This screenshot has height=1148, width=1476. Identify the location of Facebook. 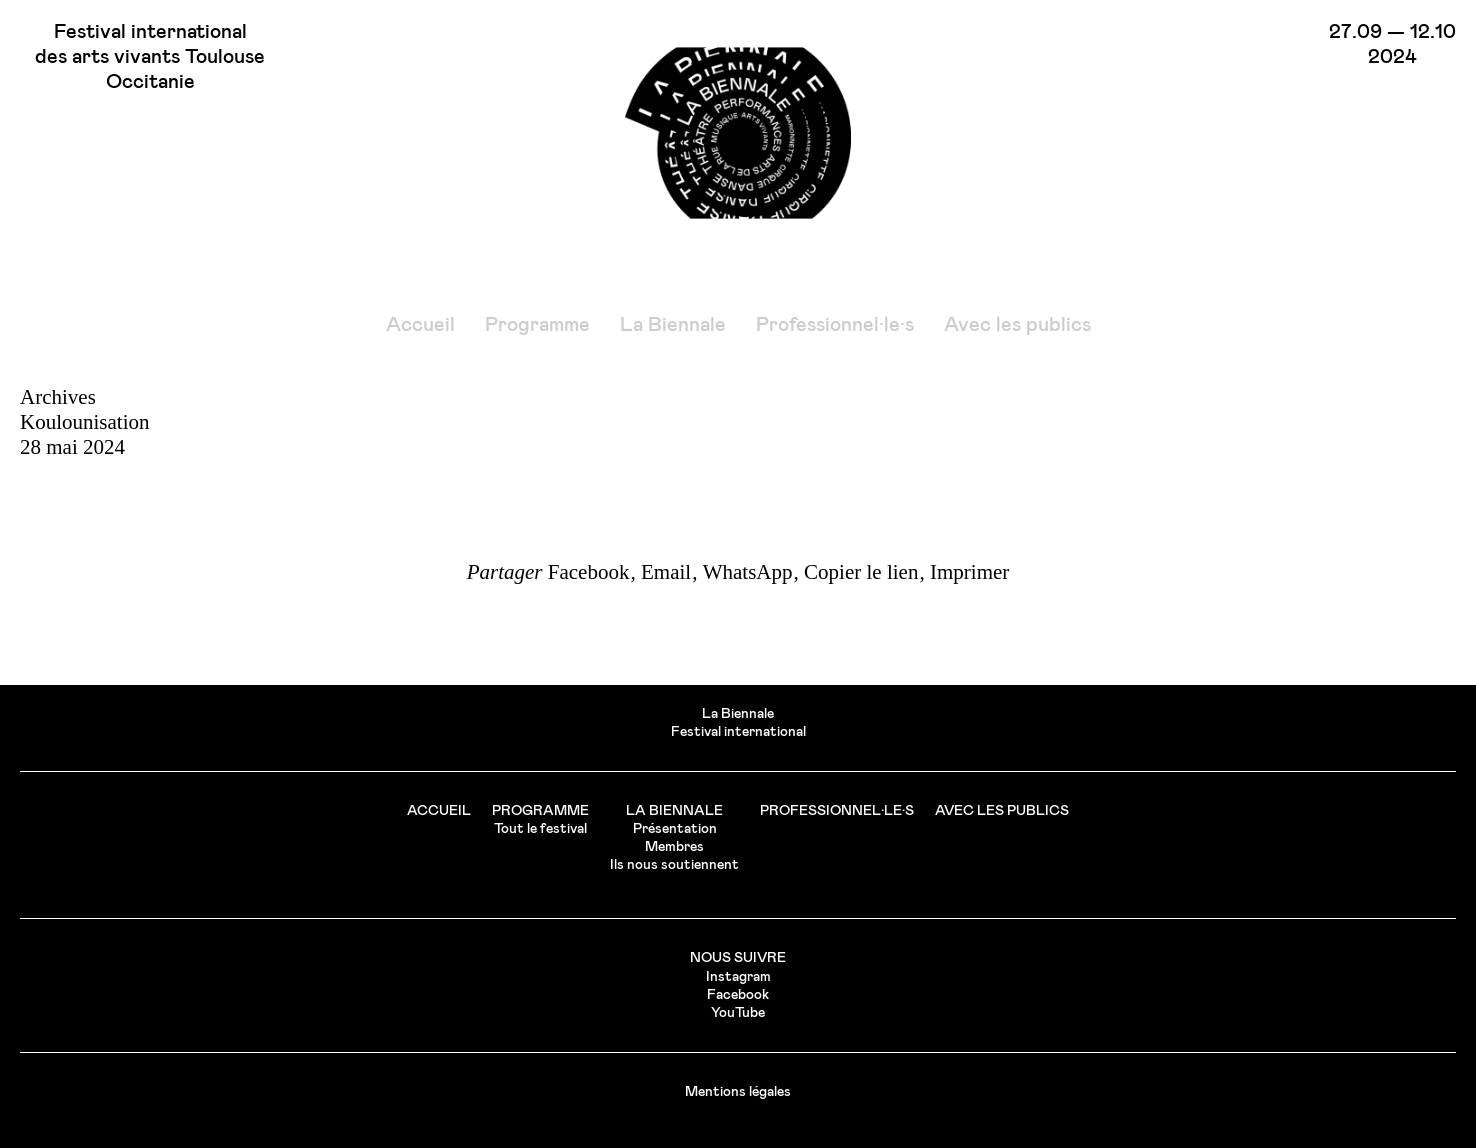
(589, 572).